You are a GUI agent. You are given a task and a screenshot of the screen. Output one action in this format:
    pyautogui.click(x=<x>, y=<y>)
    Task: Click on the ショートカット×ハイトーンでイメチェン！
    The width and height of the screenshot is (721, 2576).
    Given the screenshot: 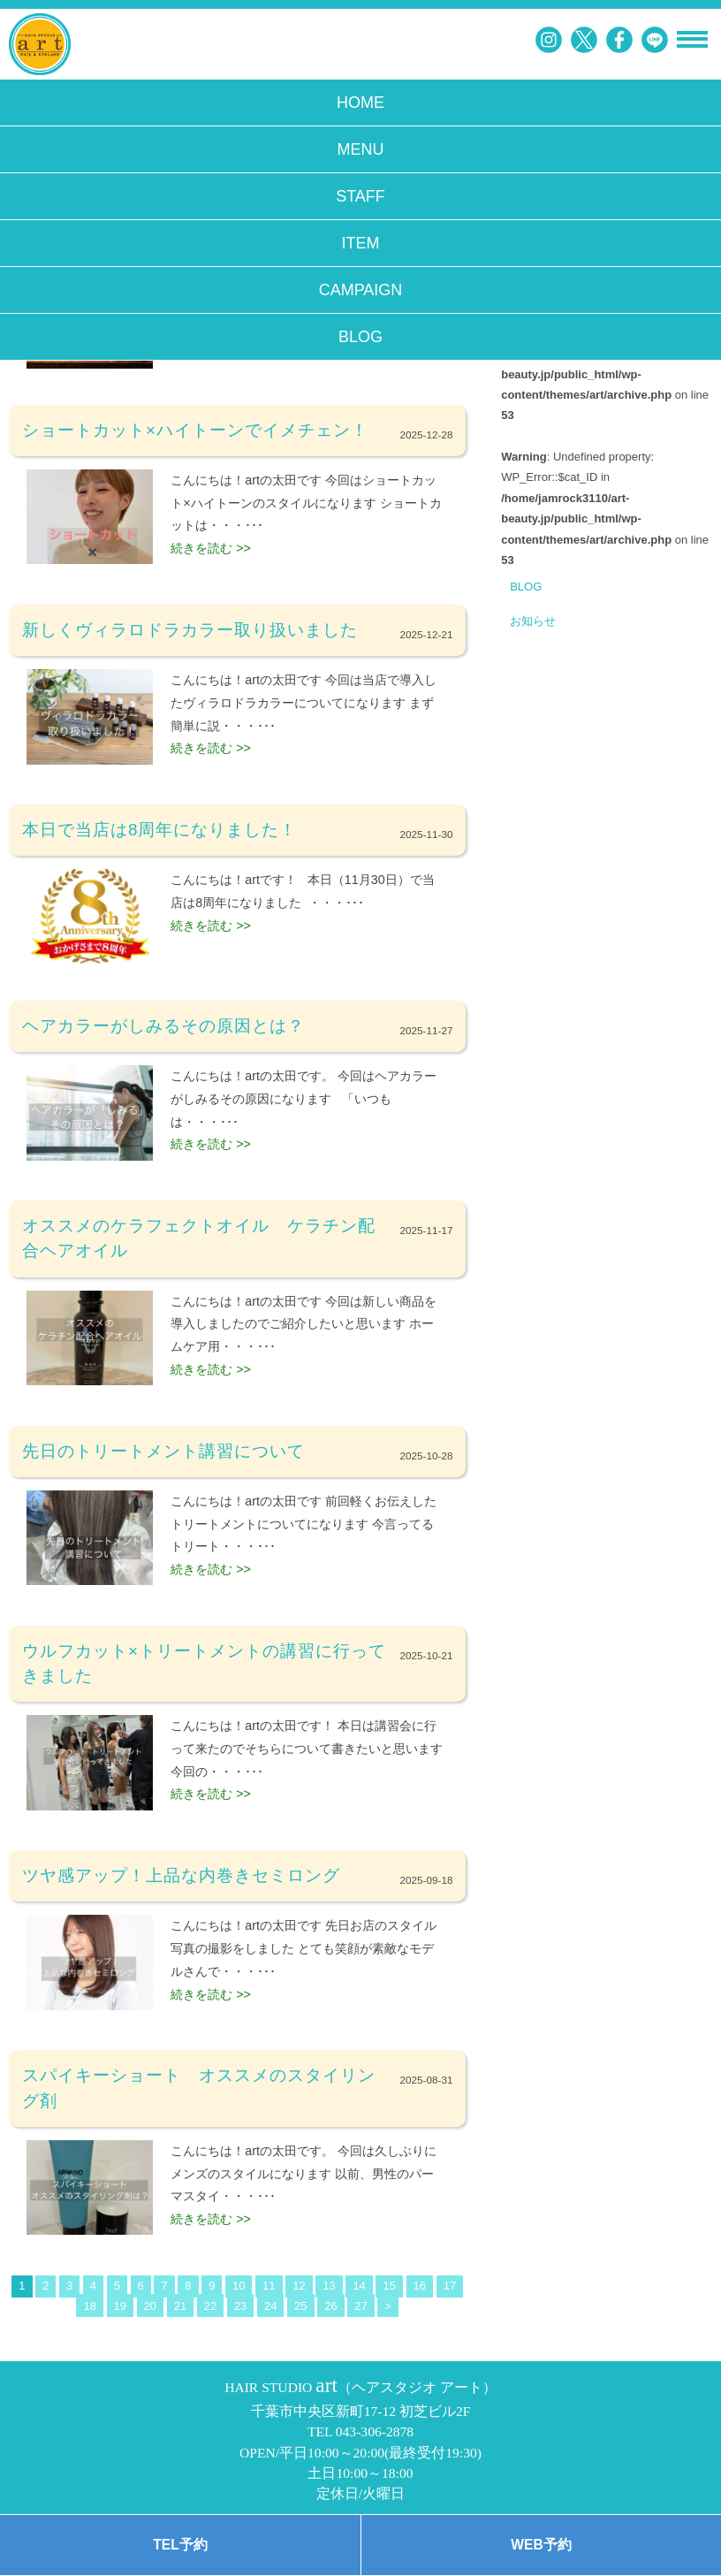 What is the action you would take?
    pyautogui.click(x=195, y=430)
    